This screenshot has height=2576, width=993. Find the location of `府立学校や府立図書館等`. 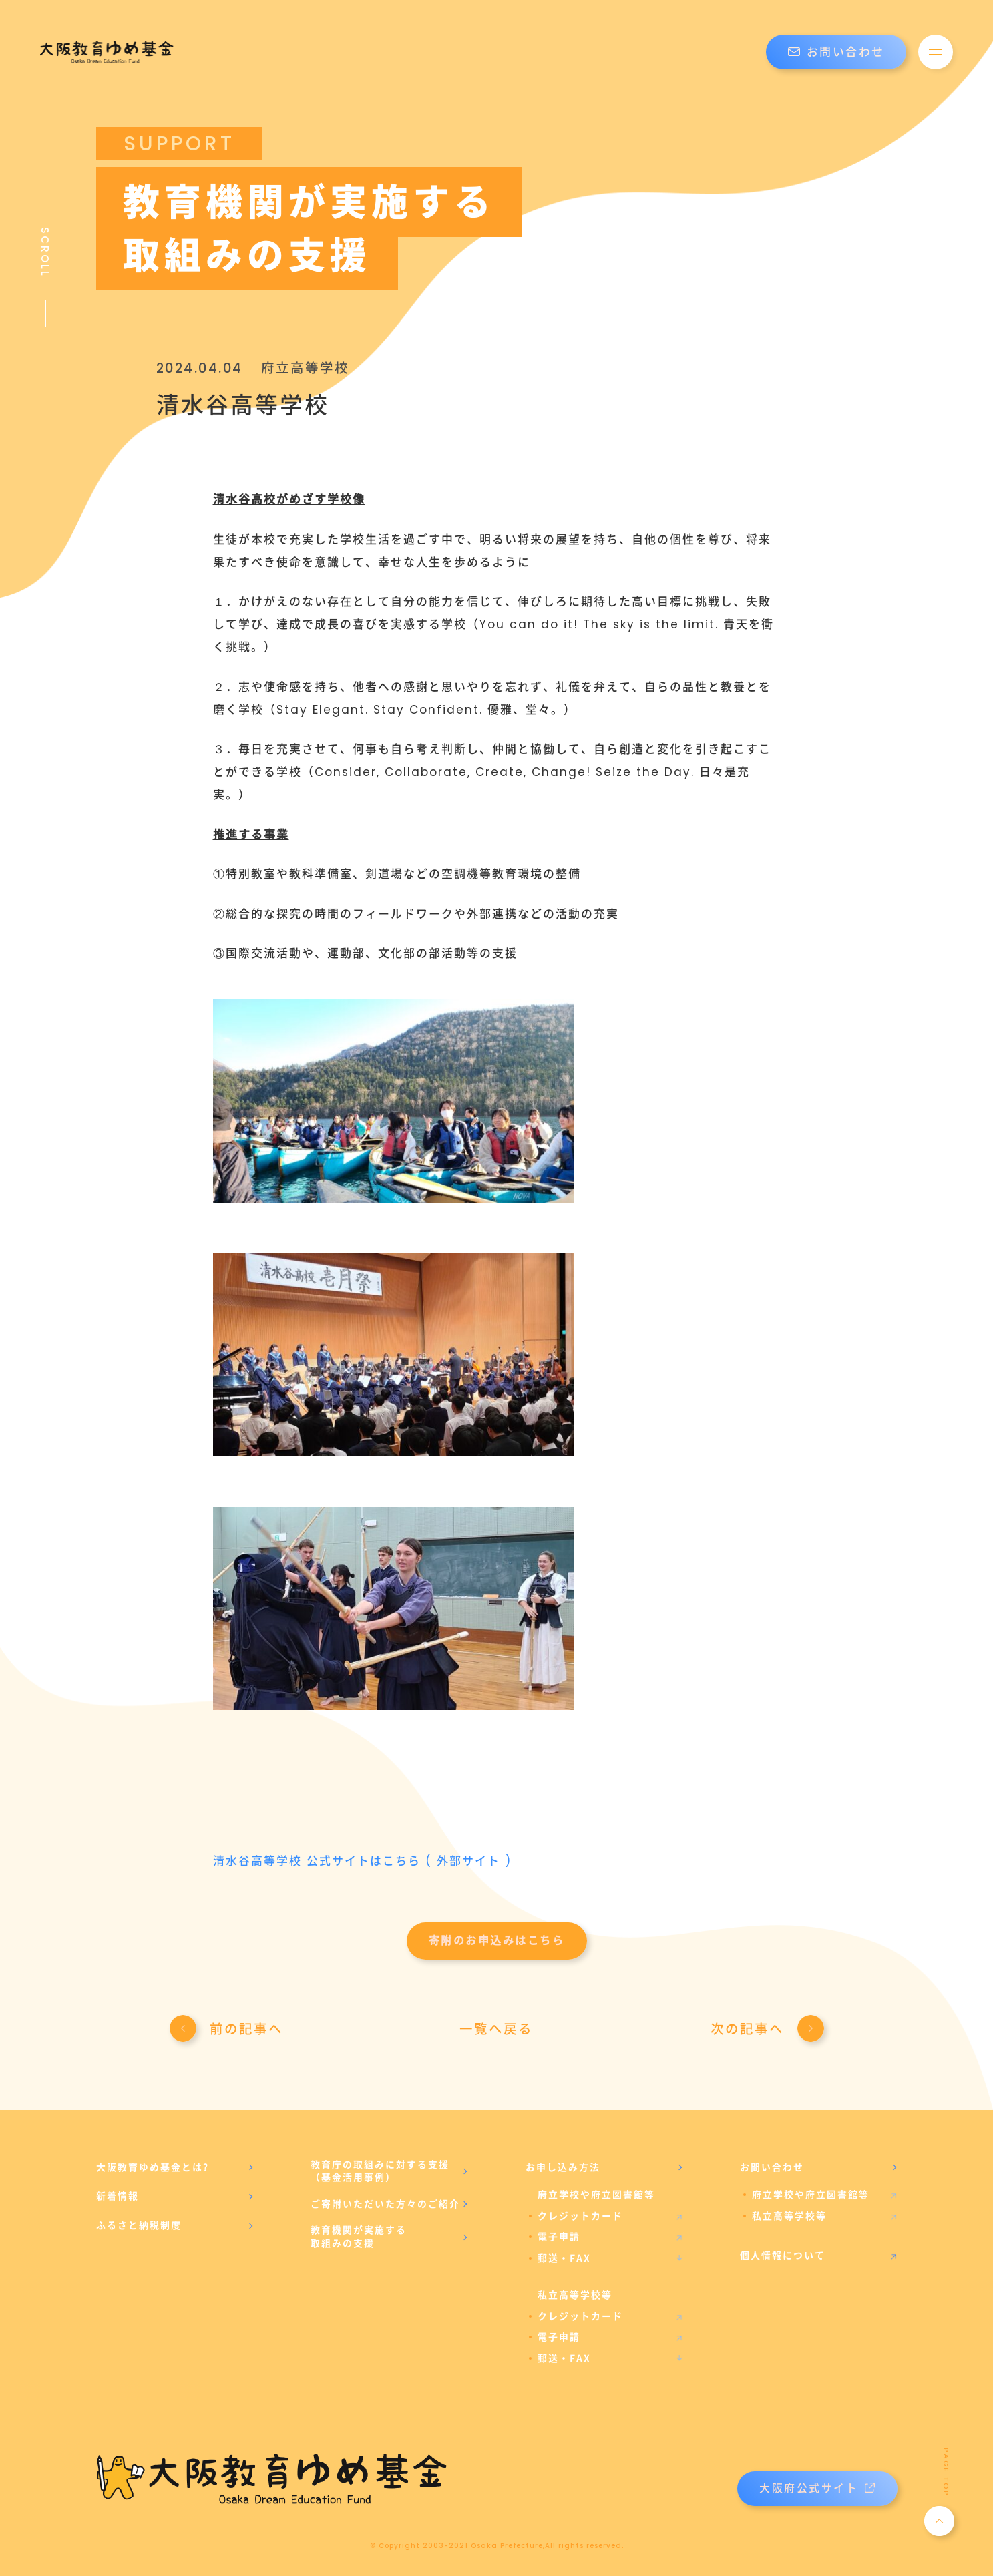

府立学校や府立図書館等 is located at coordinates (810, 2194).